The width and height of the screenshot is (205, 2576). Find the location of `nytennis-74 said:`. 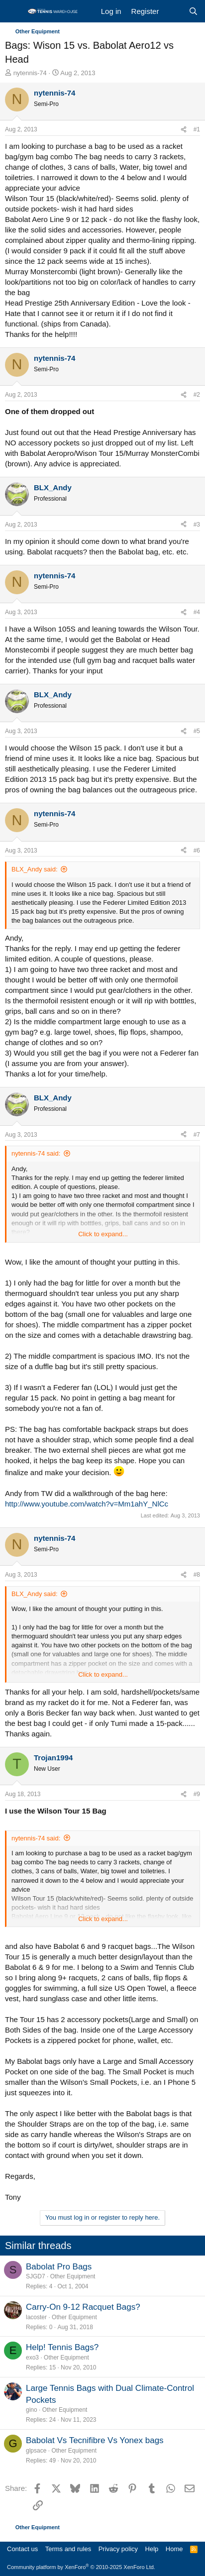

nytennis-74 said: is located at coordinates (35, 1153).